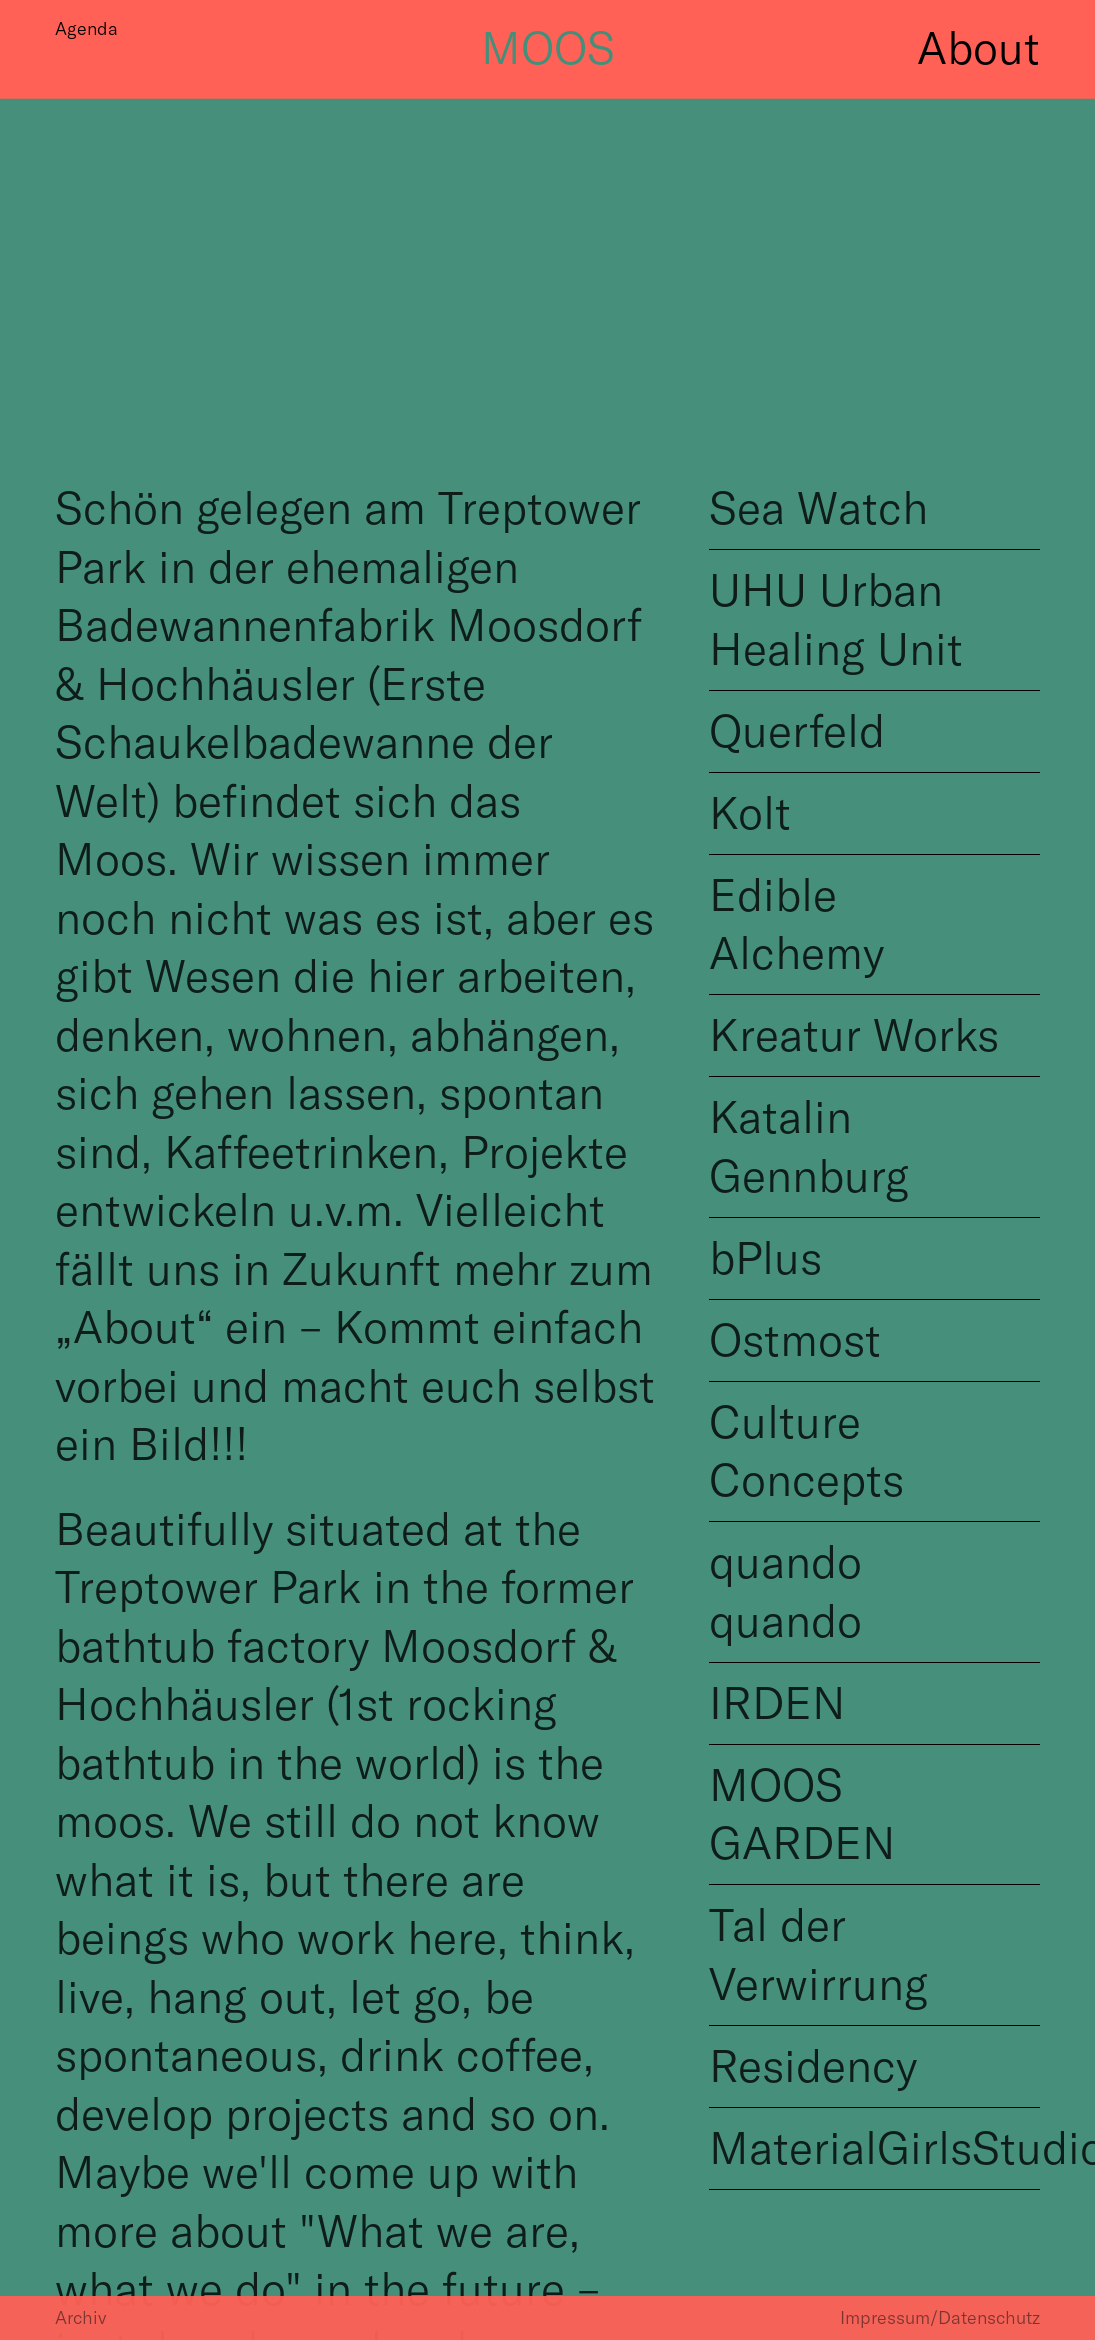  Describe the element at coordinates (80, 2317) in the screenshot. I see `Archiv` at that location.